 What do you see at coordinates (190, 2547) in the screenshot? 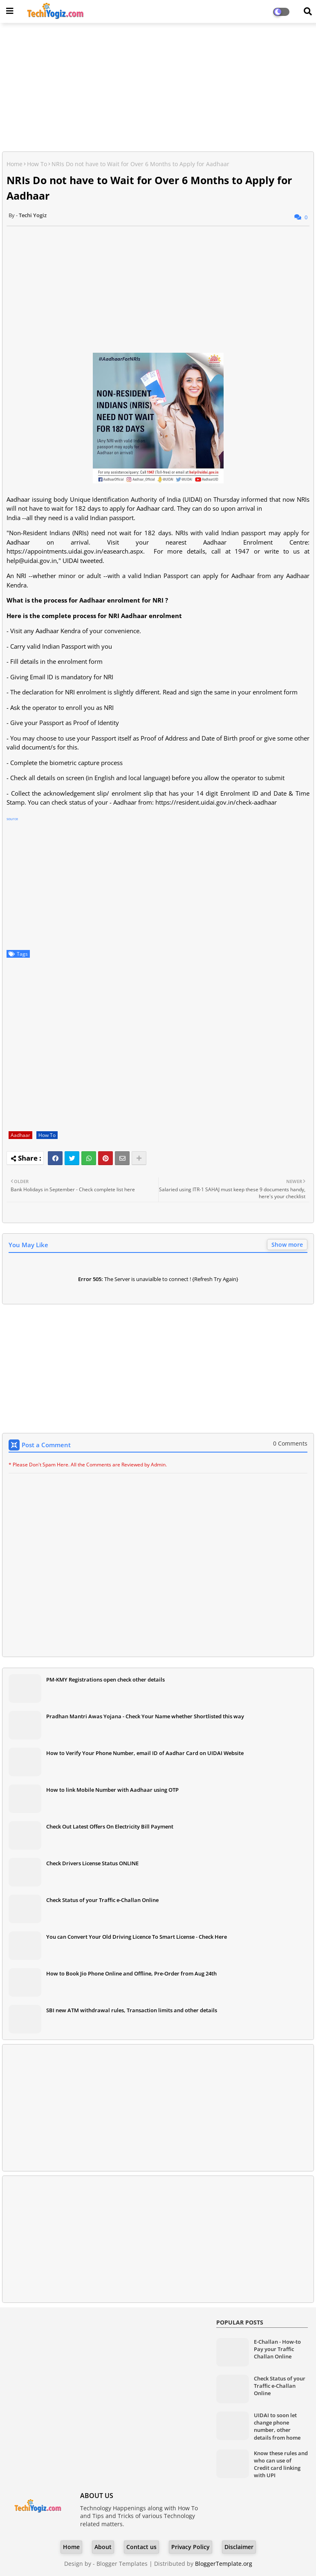
I see `Privacy Policy` at bounding box center [190, 2547].